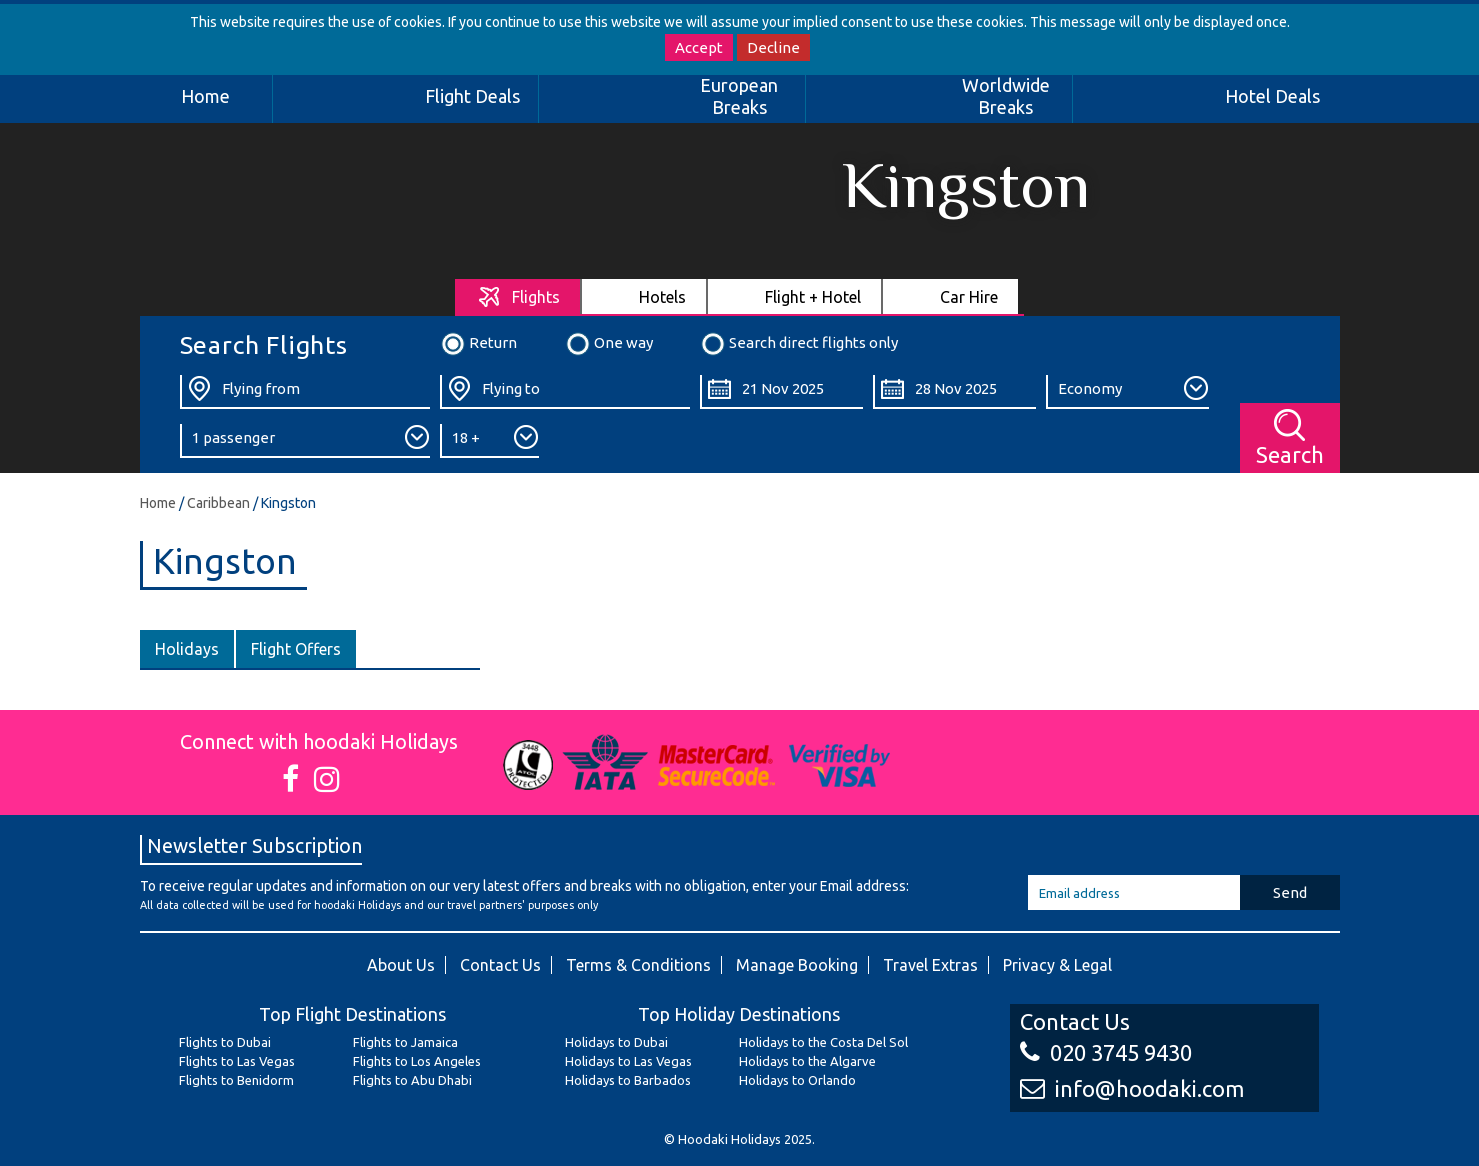  Describe the element at coordinates (305, 392) in the screenshot. I see `[Flying From:]` at that location.